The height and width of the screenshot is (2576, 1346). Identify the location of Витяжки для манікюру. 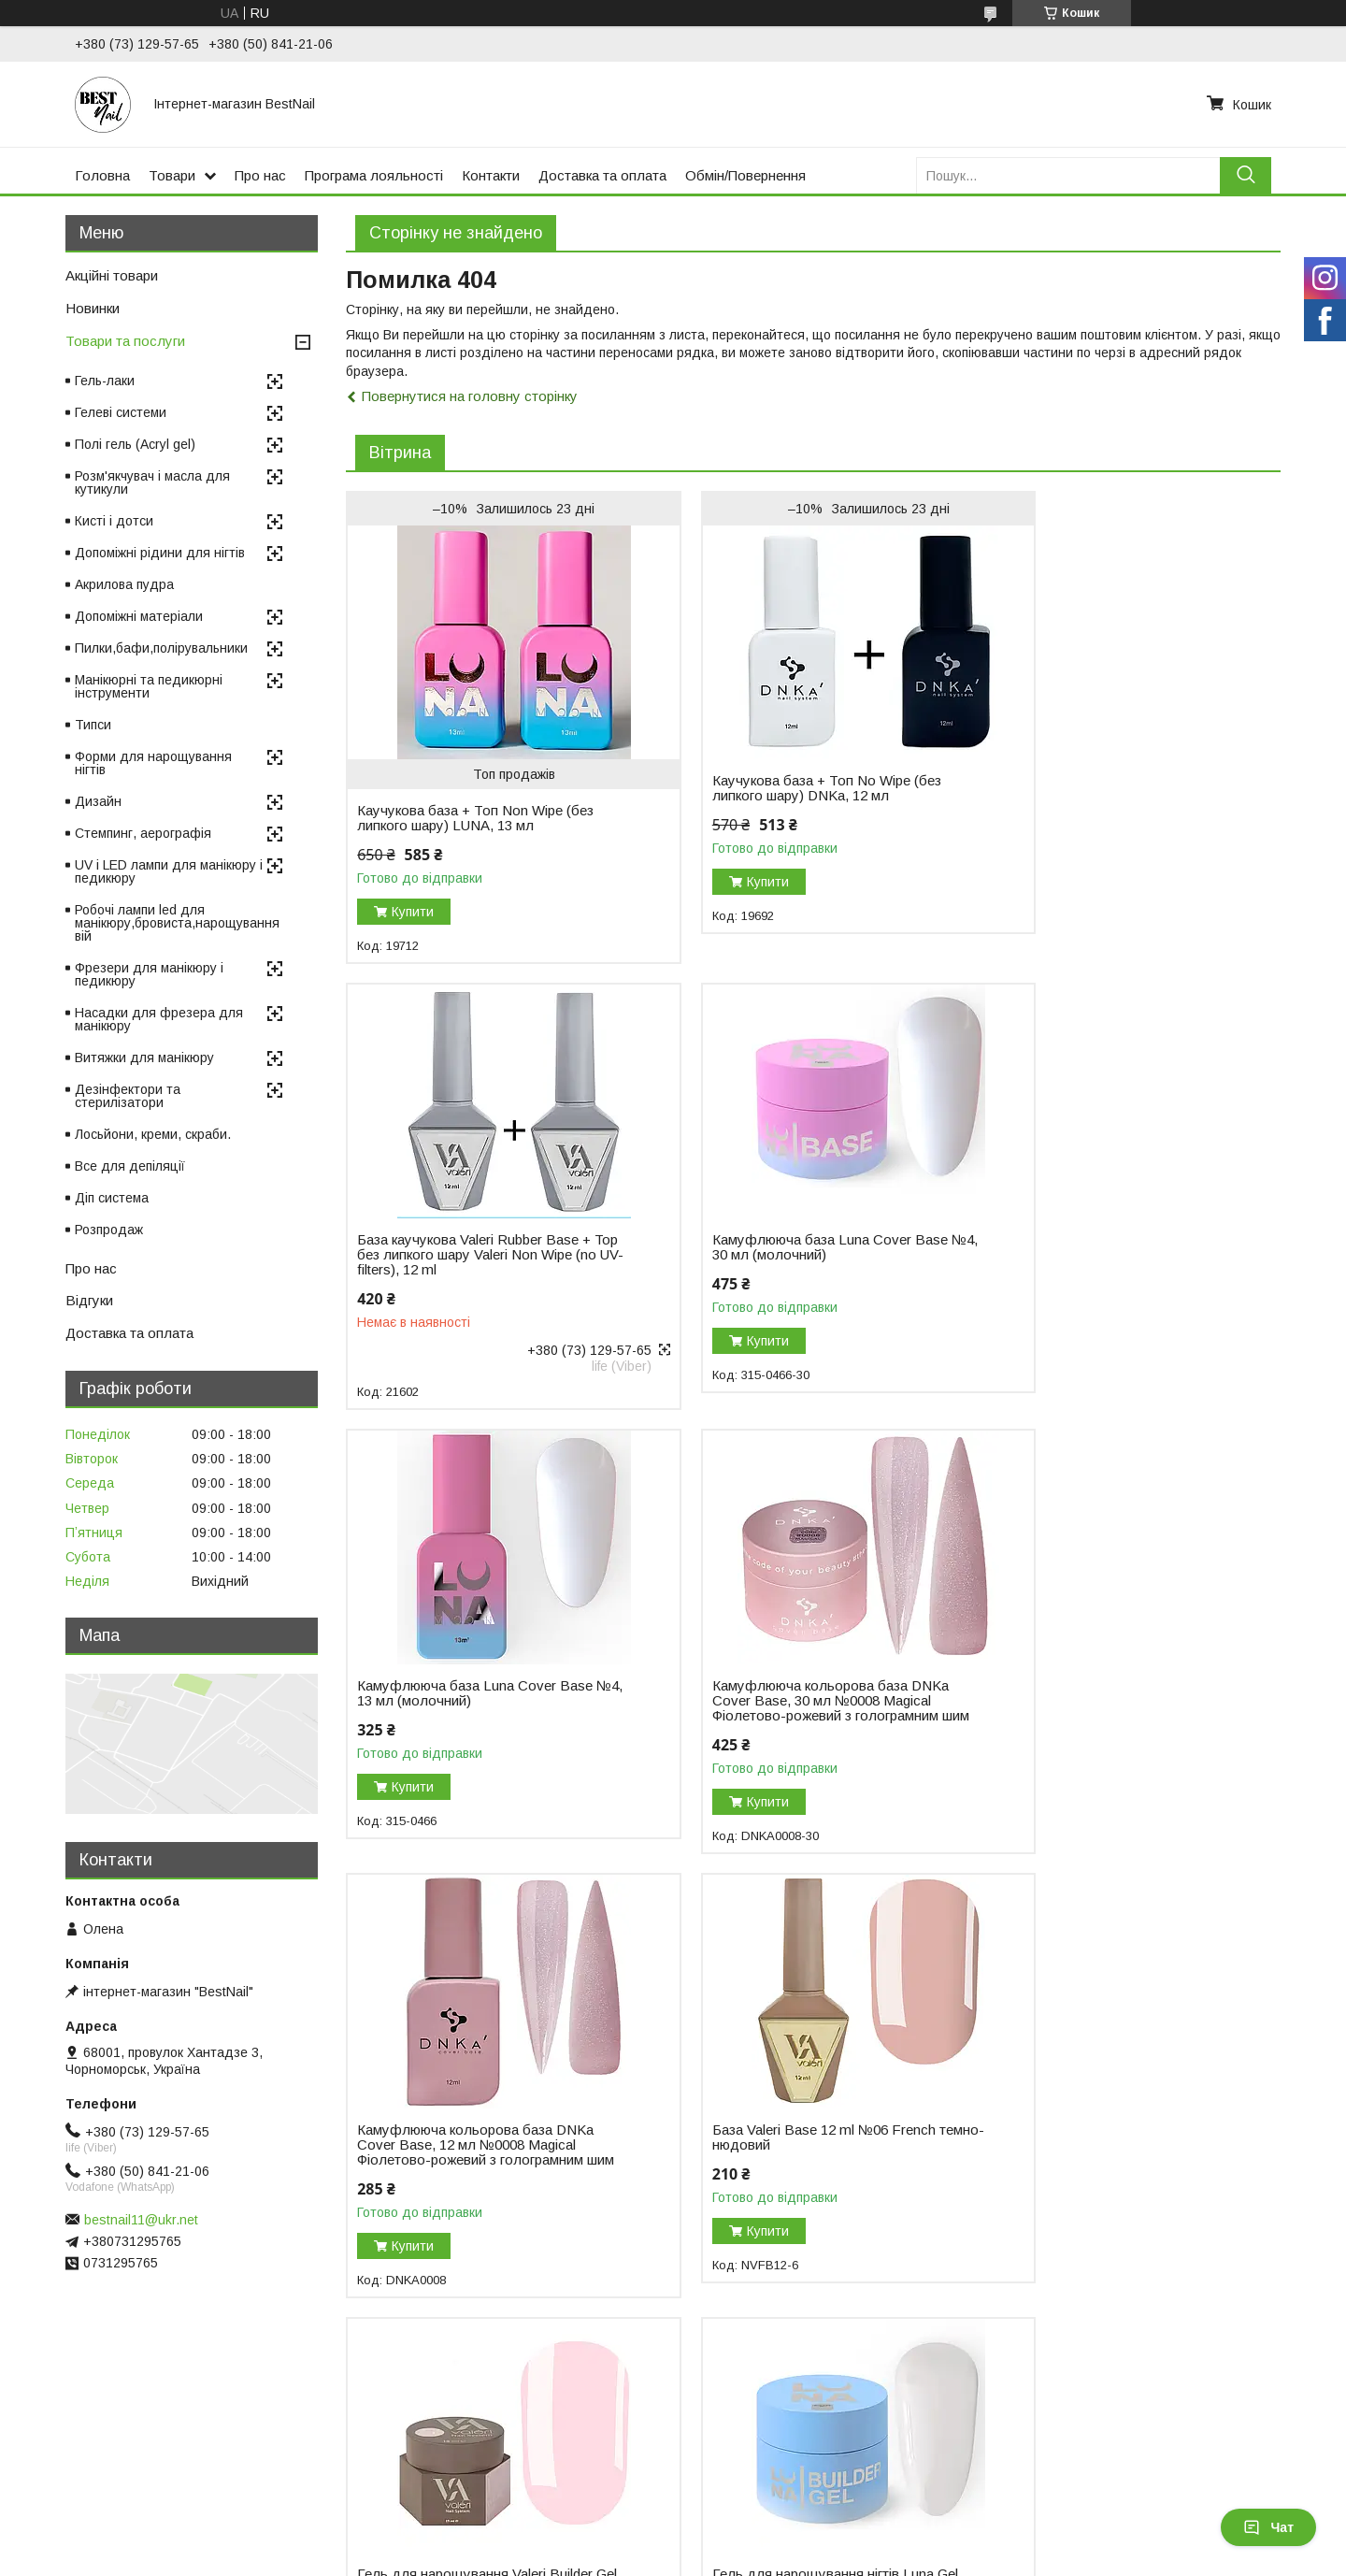
(144, 1057).